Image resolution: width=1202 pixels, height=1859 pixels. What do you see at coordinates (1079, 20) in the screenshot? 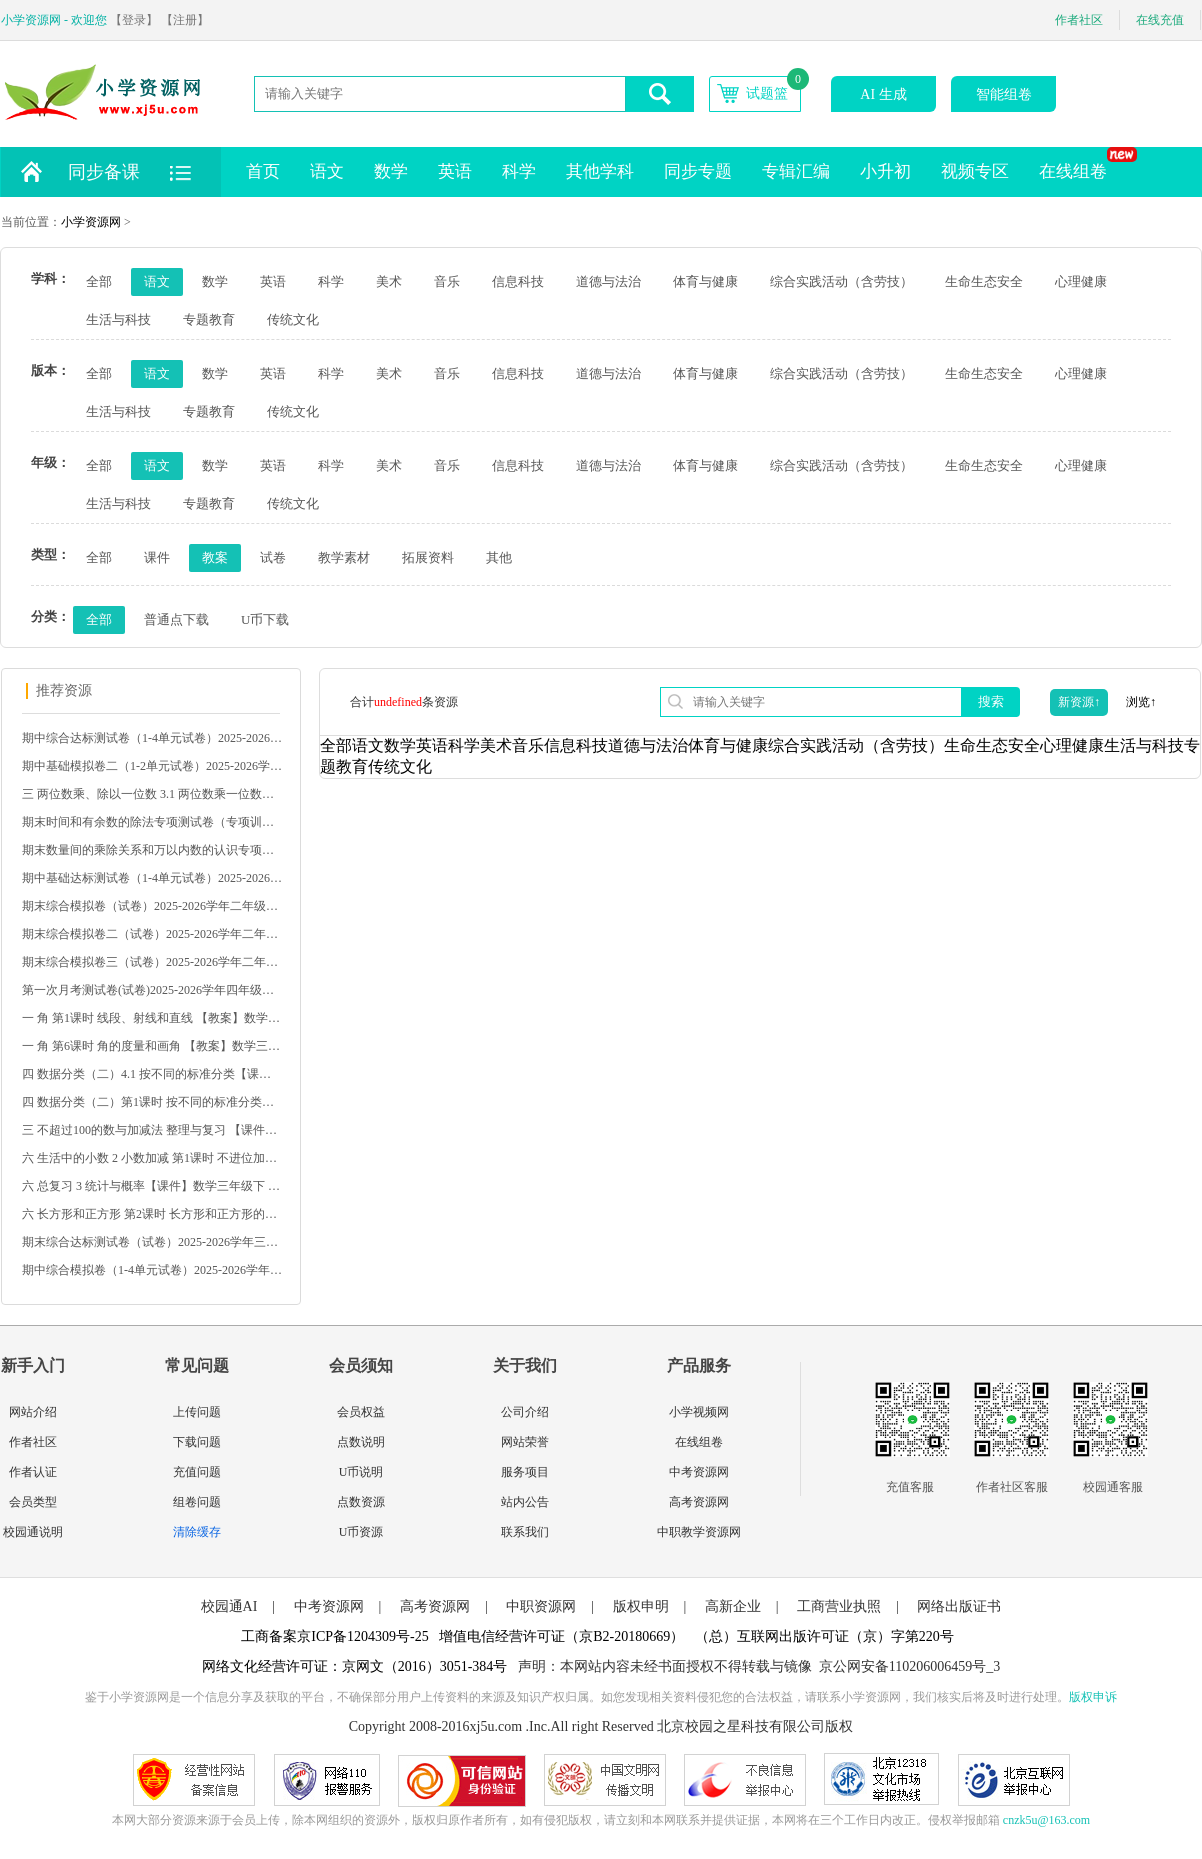
I see `作者社区` at bounding box center [1079, 20].